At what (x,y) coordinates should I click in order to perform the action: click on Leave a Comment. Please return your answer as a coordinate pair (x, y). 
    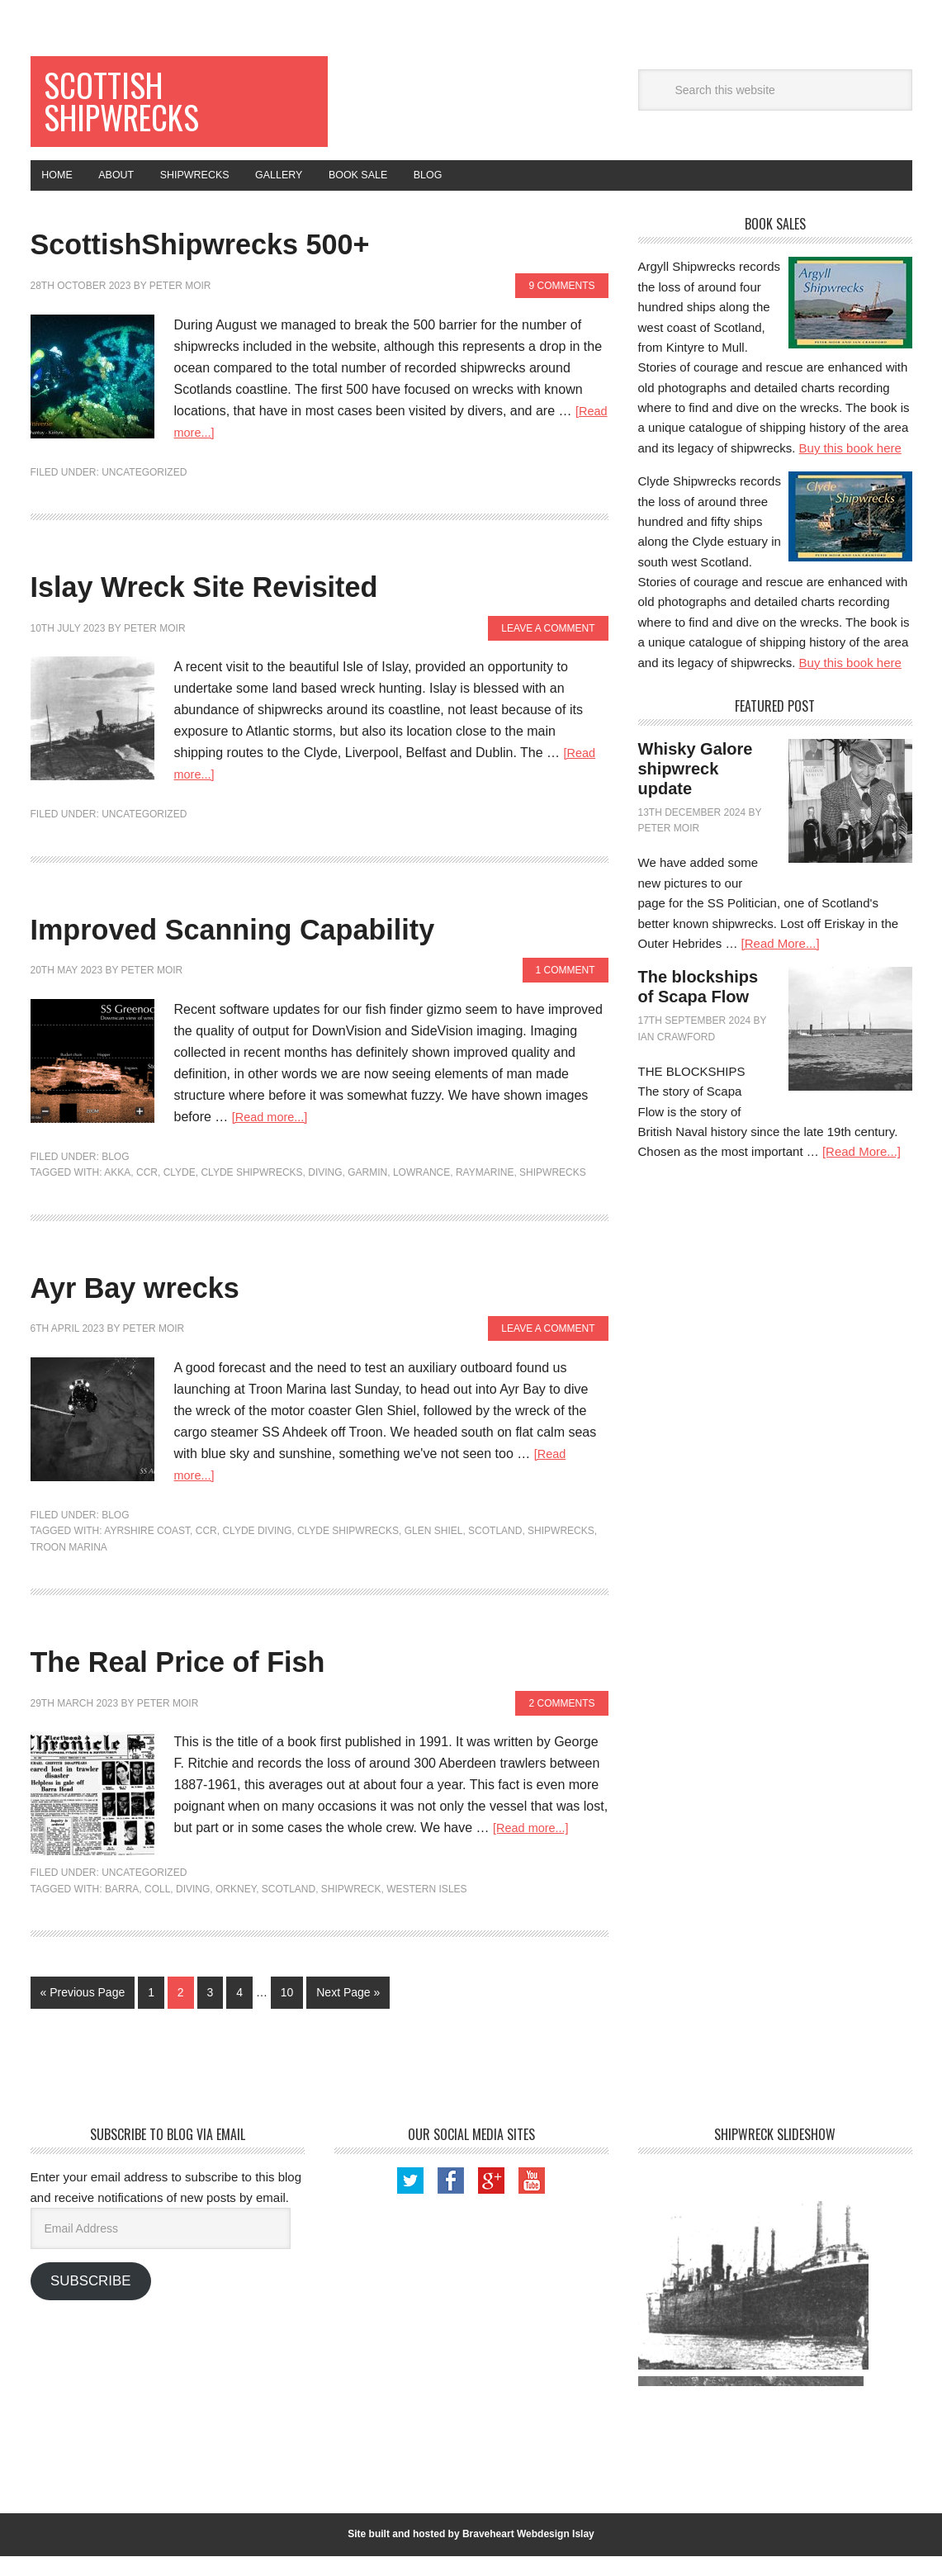
    Looking at the image, I should click on (547, 648).